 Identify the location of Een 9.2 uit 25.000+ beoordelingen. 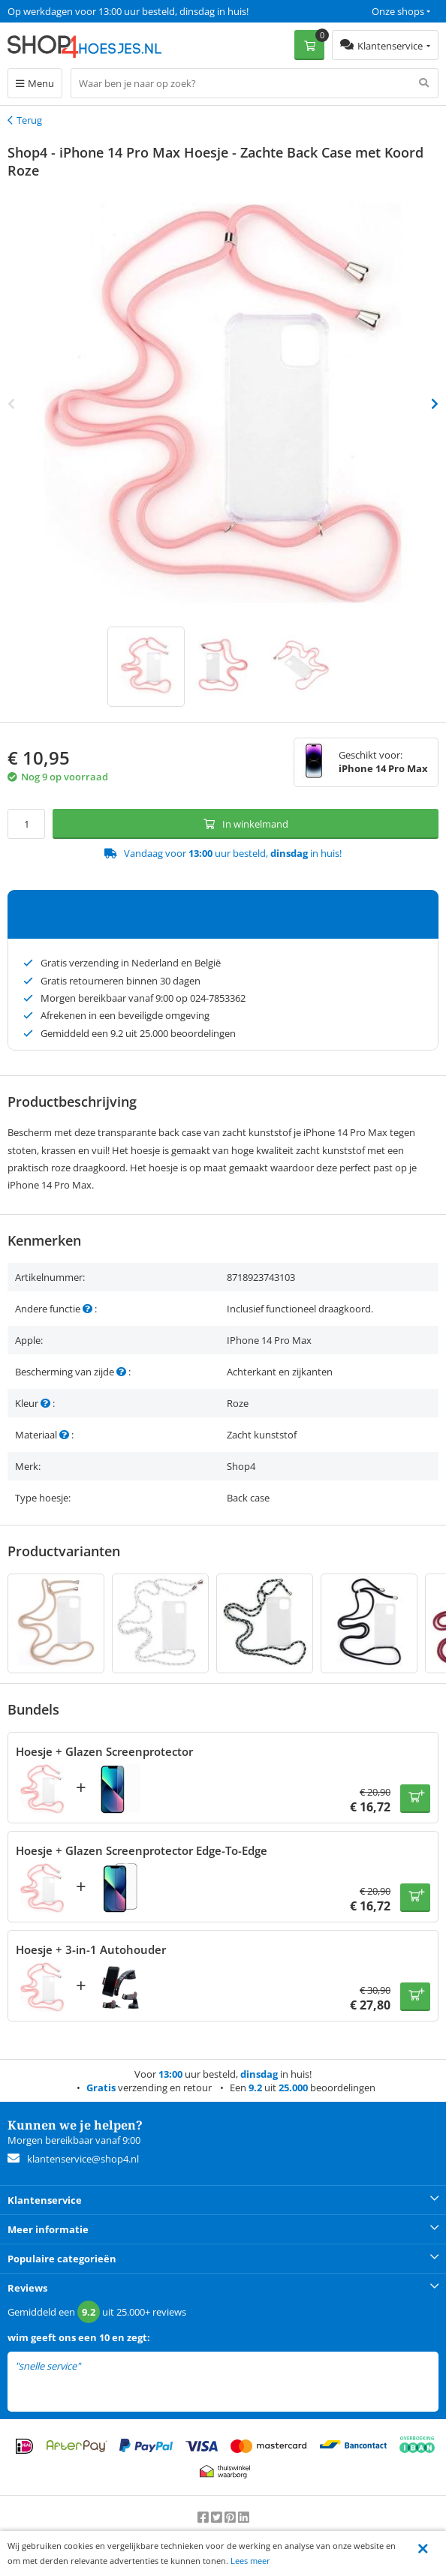
(82, 11).